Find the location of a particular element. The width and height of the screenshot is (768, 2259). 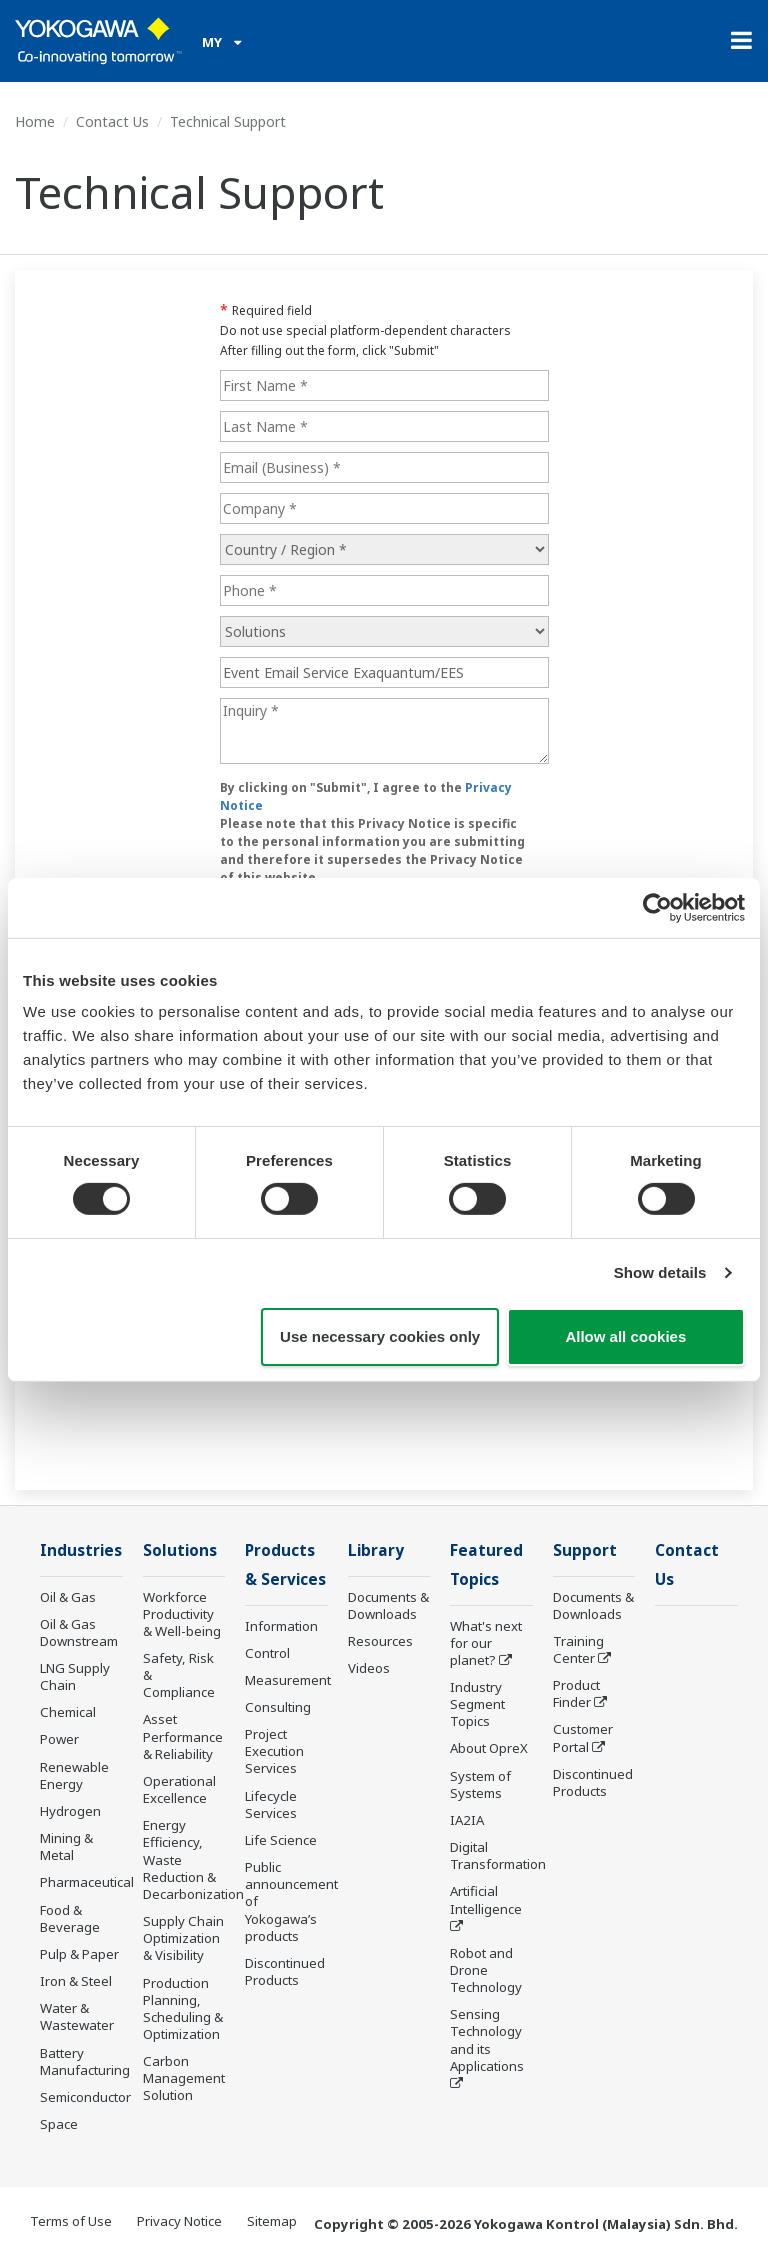

Documents & Downloads is located at coordinates (388, 1605).